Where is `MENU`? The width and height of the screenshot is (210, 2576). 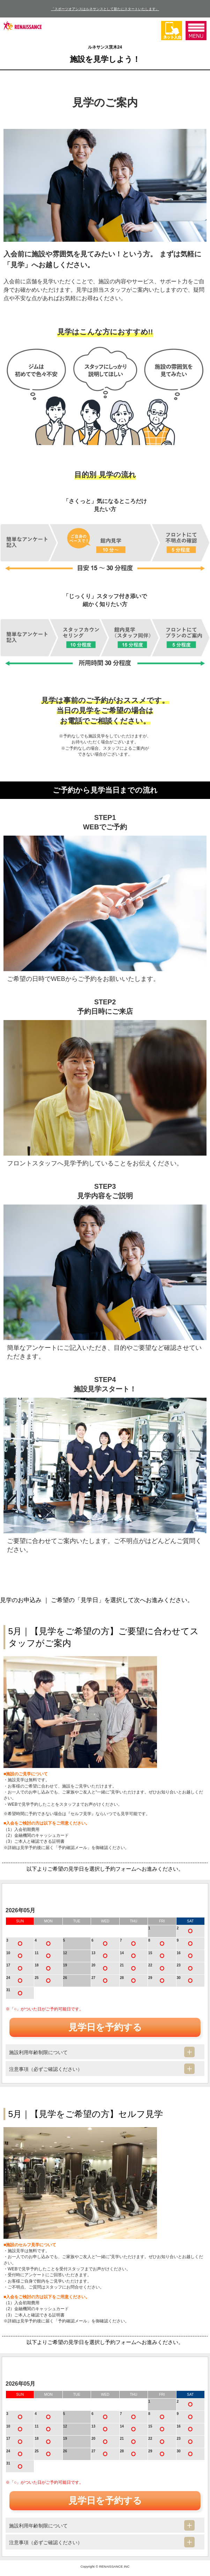 MENU is located at coordinates (196, 30).